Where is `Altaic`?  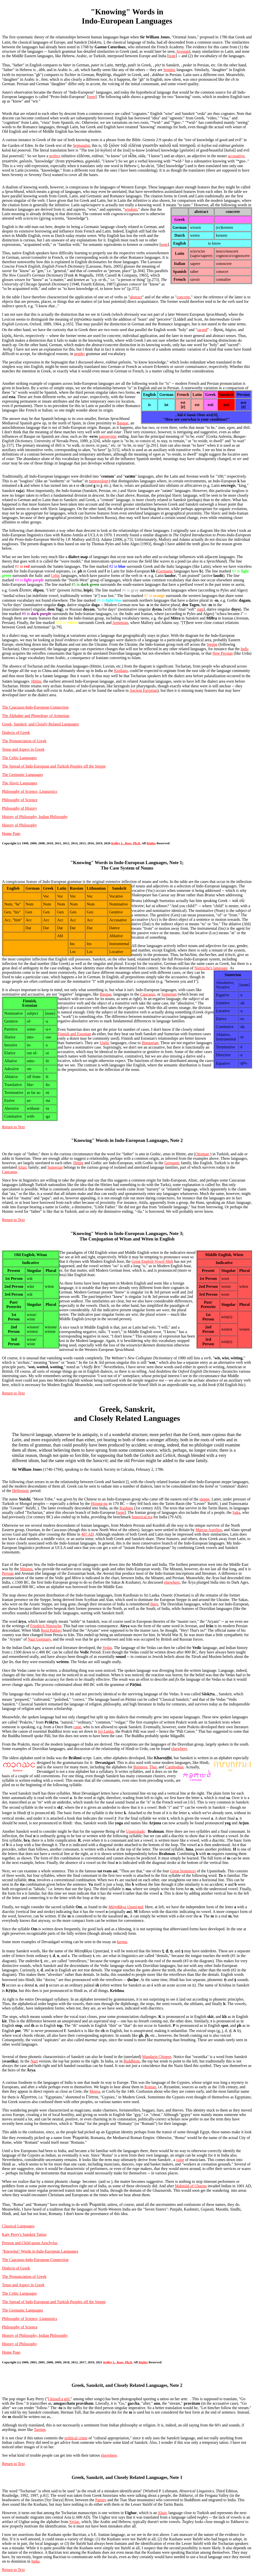
Altaic is located at coordinates (22, 1167).